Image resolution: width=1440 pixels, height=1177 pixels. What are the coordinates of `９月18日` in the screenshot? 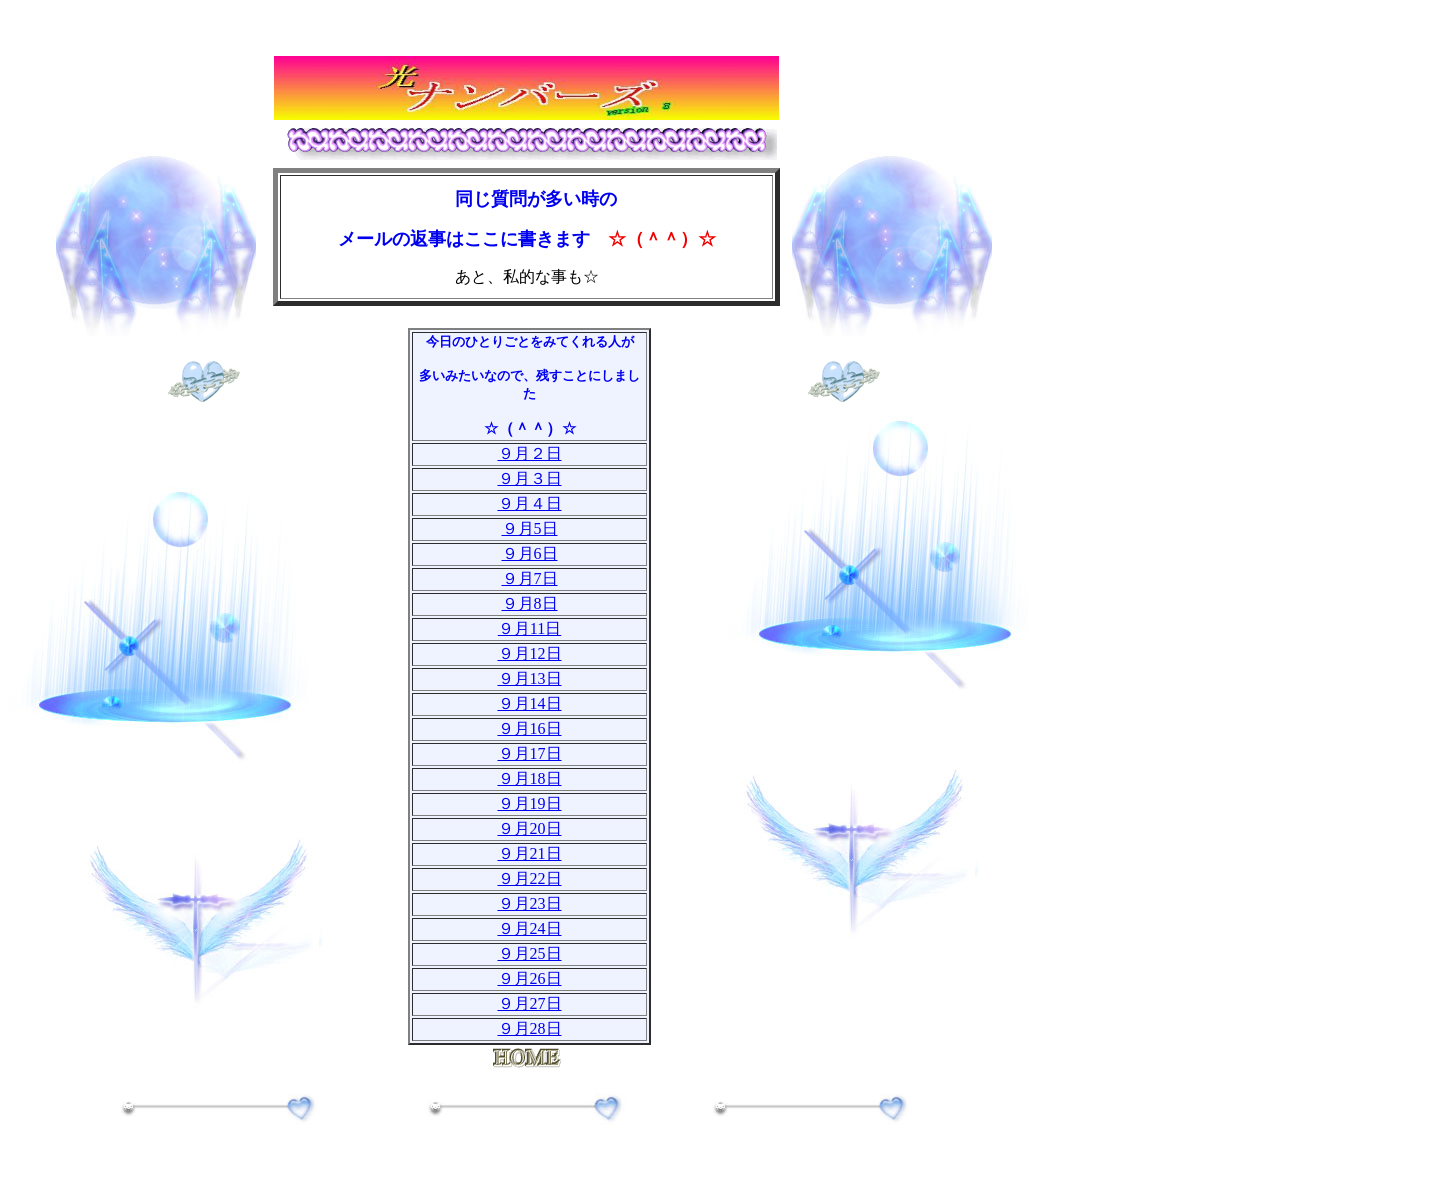 It's located at (530, 778).